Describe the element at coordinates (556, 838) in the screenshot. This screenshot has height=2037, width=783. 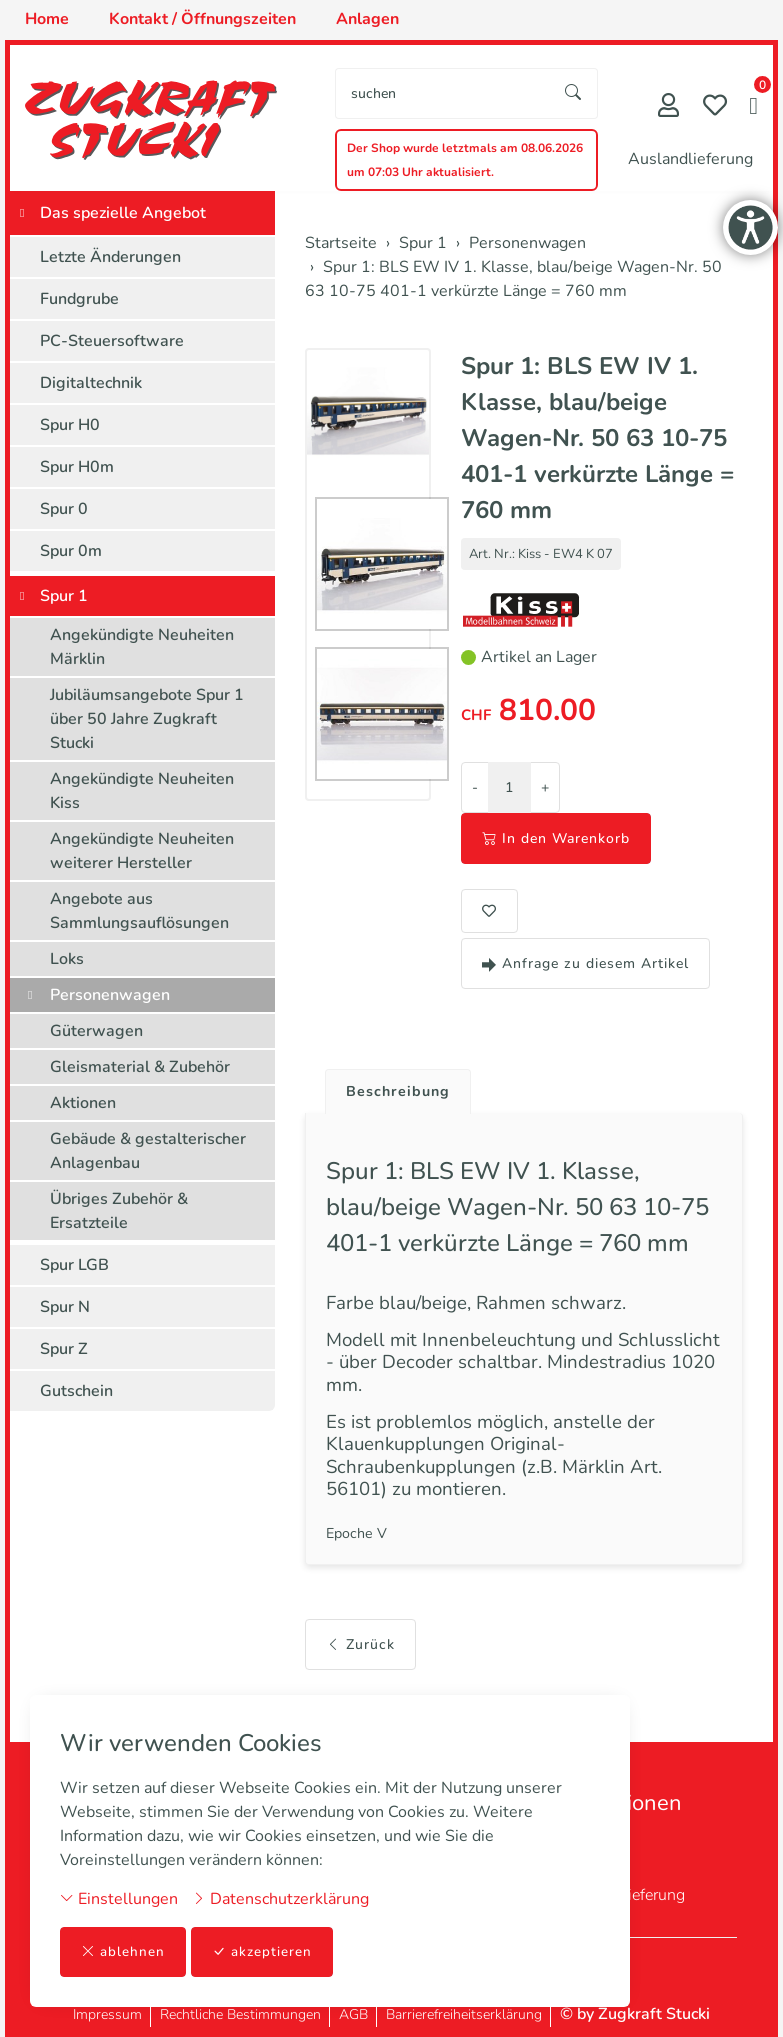
I see `In den Warenkorb` at that location.